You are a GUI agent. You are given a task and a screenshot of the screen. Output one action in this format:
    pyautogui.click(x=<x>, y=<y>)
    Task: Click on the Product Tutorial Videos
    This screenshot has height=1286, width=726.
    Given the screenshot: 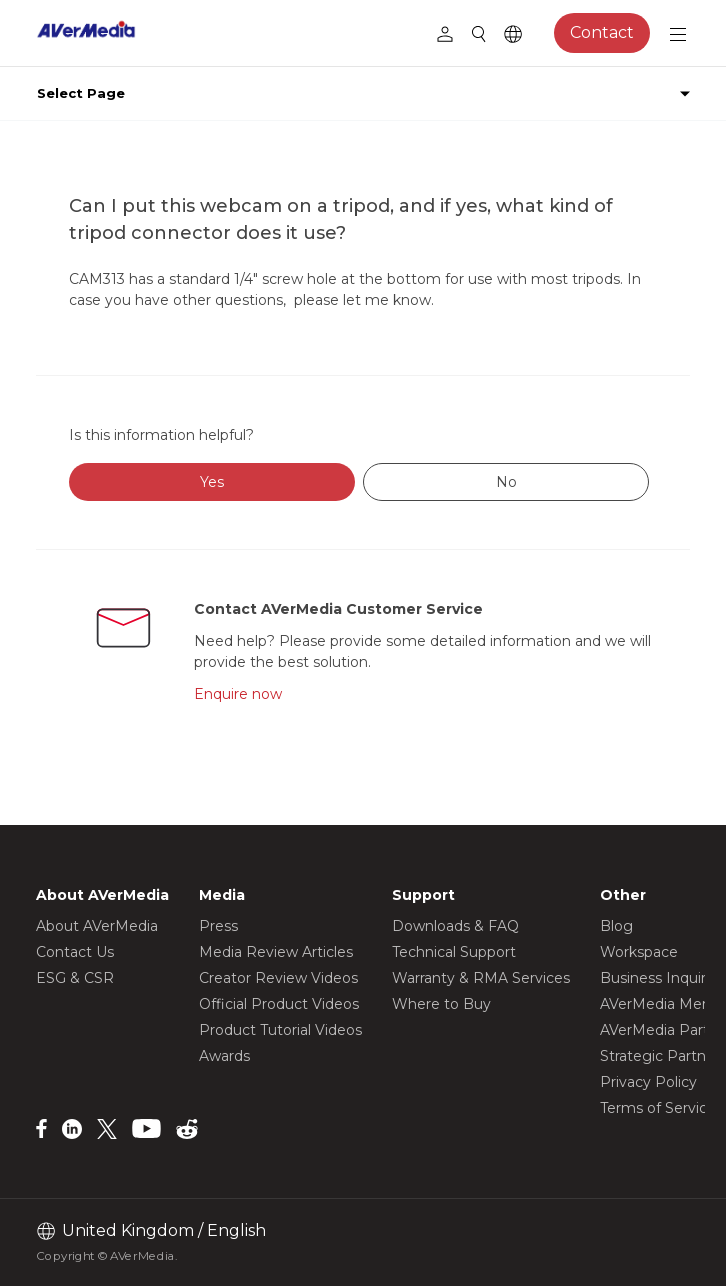 What is the action you would take?
    pyautogui.click(x=280, y=1030)
    